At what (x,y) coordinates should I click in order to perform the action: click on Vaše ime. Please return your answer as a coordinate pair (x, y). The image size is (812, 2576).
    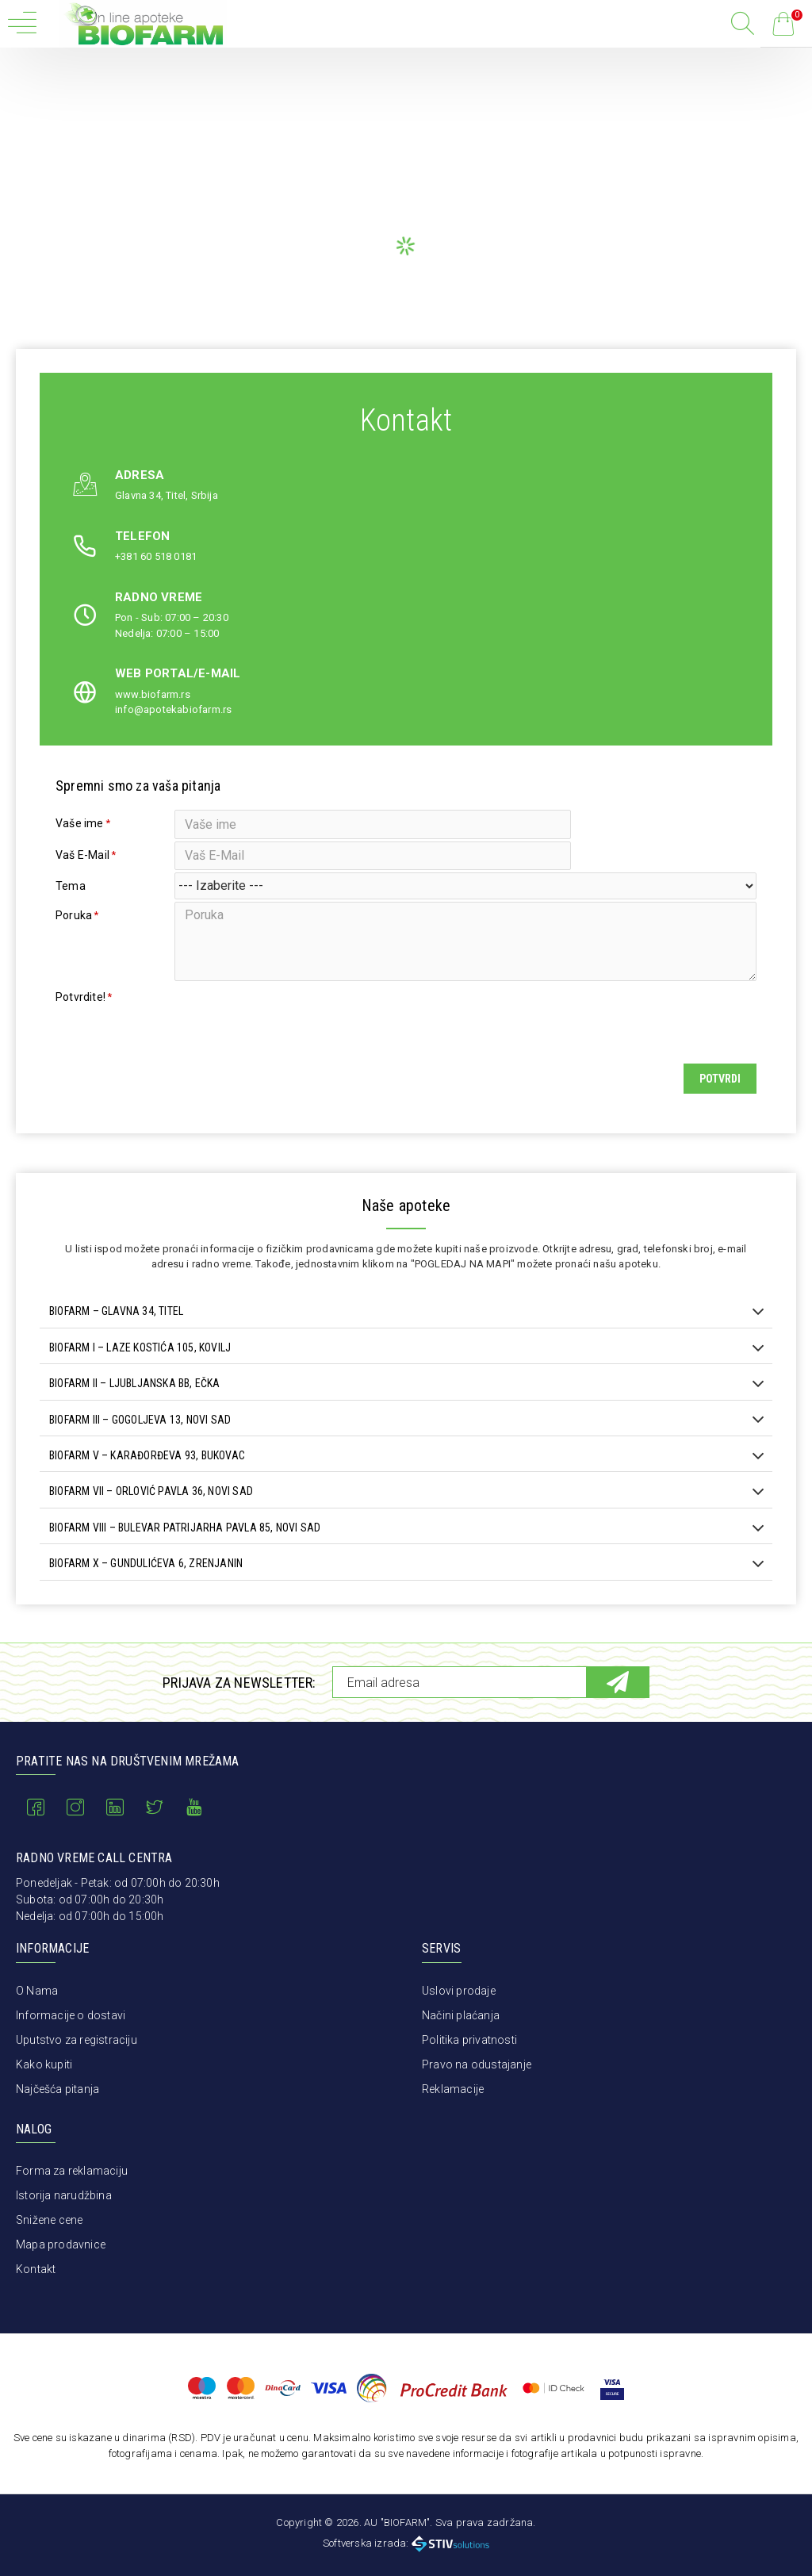
    Looking at the image, I should click on (80, 823).